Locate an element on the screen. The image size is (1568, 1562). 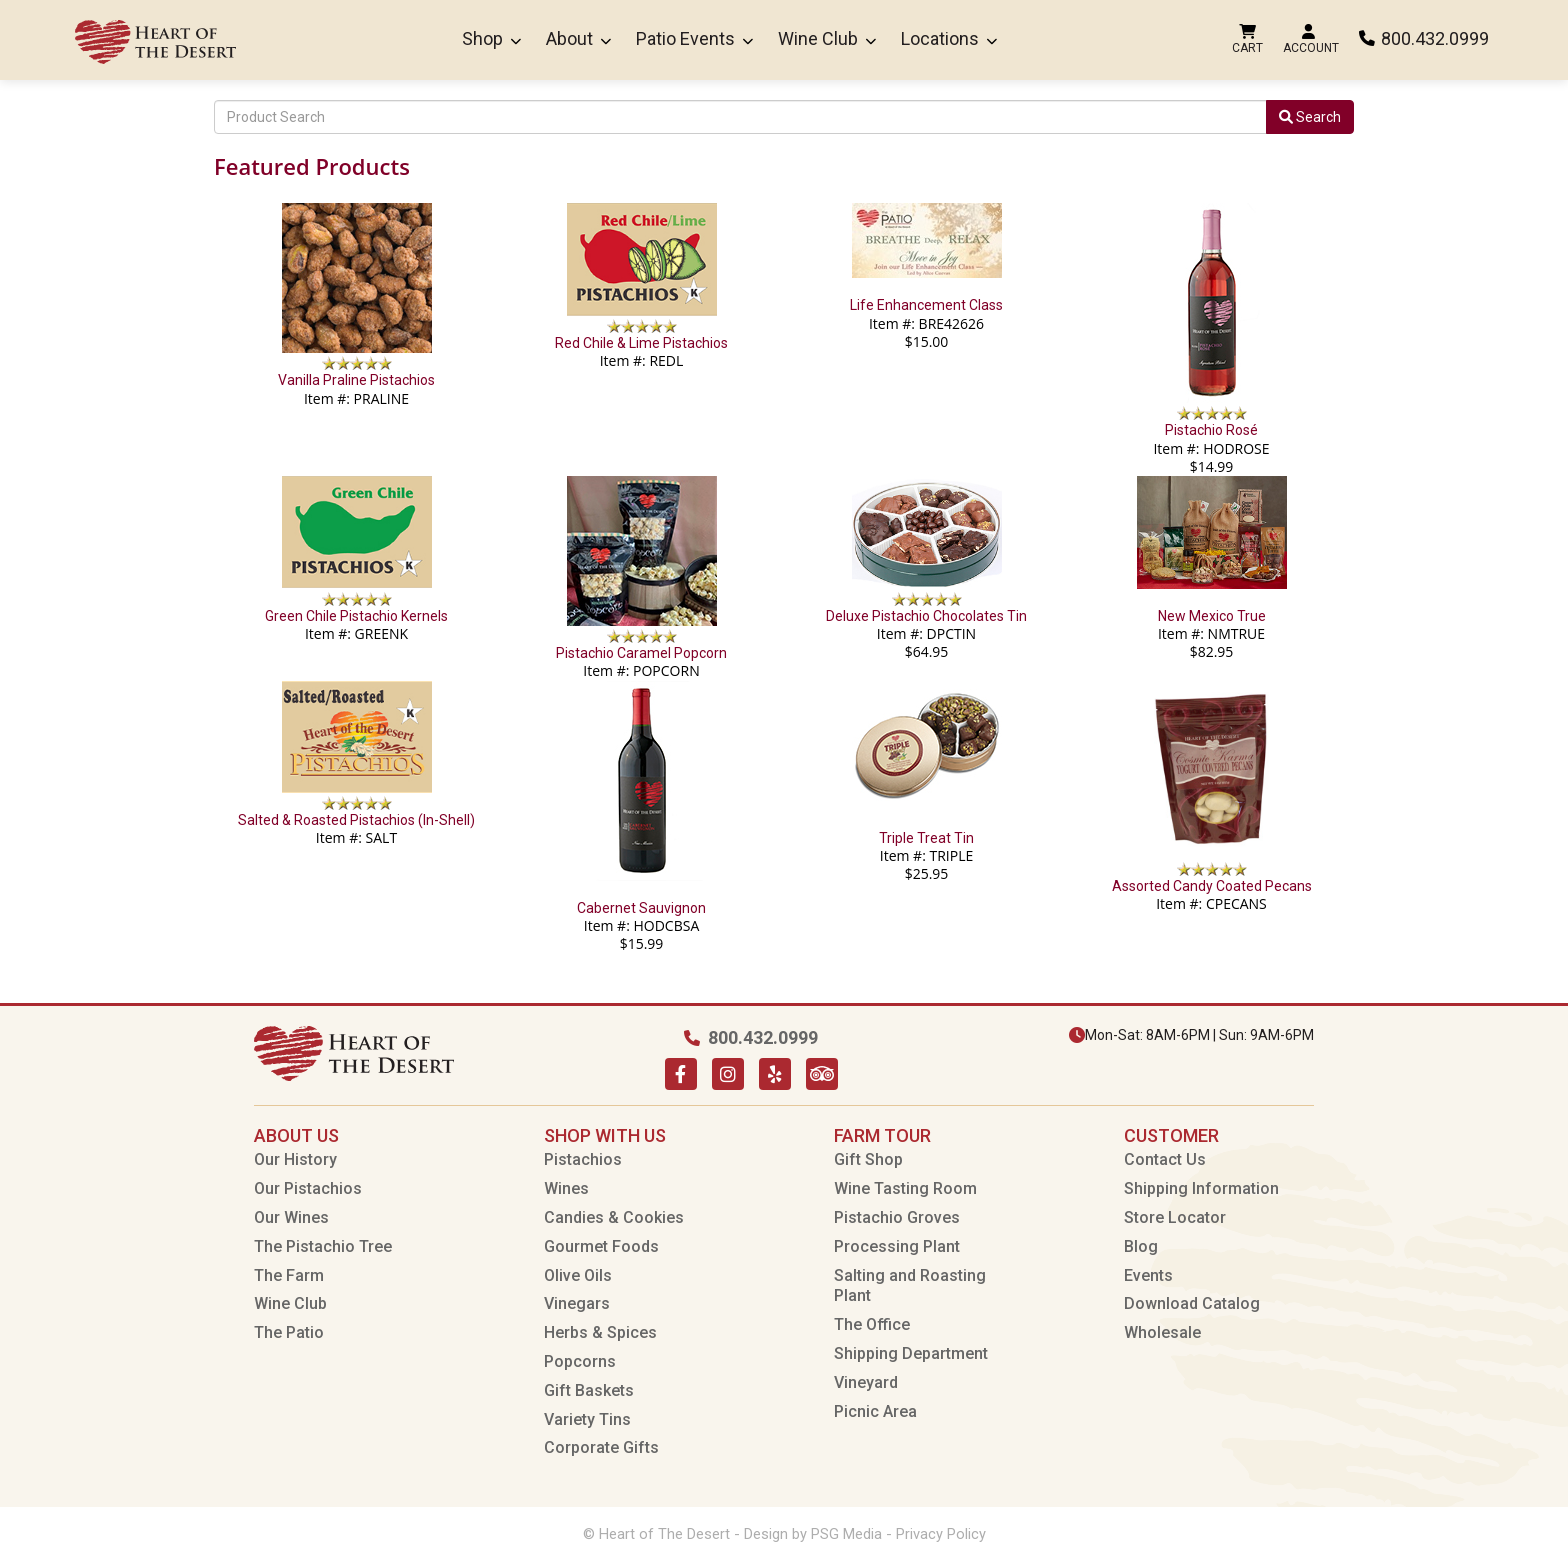
The Office is located at coordinates (872, 1324).